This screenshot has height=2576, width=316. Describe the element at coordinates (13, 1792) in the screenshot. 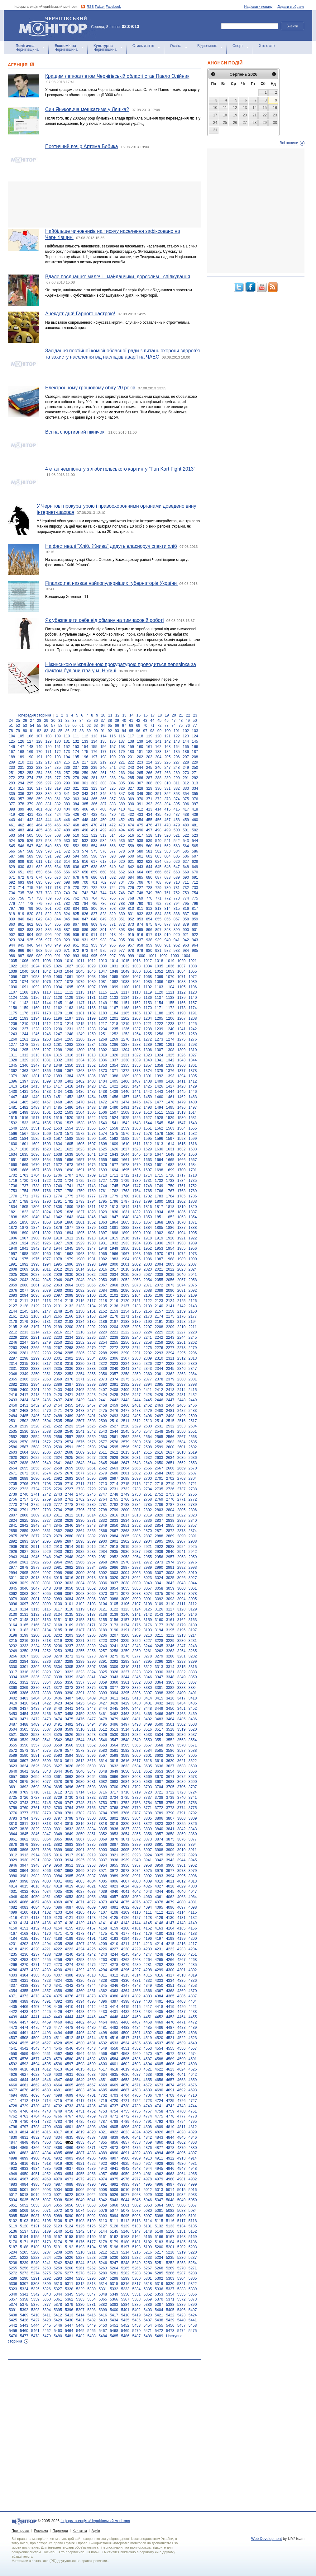

I see `3708` at that location.